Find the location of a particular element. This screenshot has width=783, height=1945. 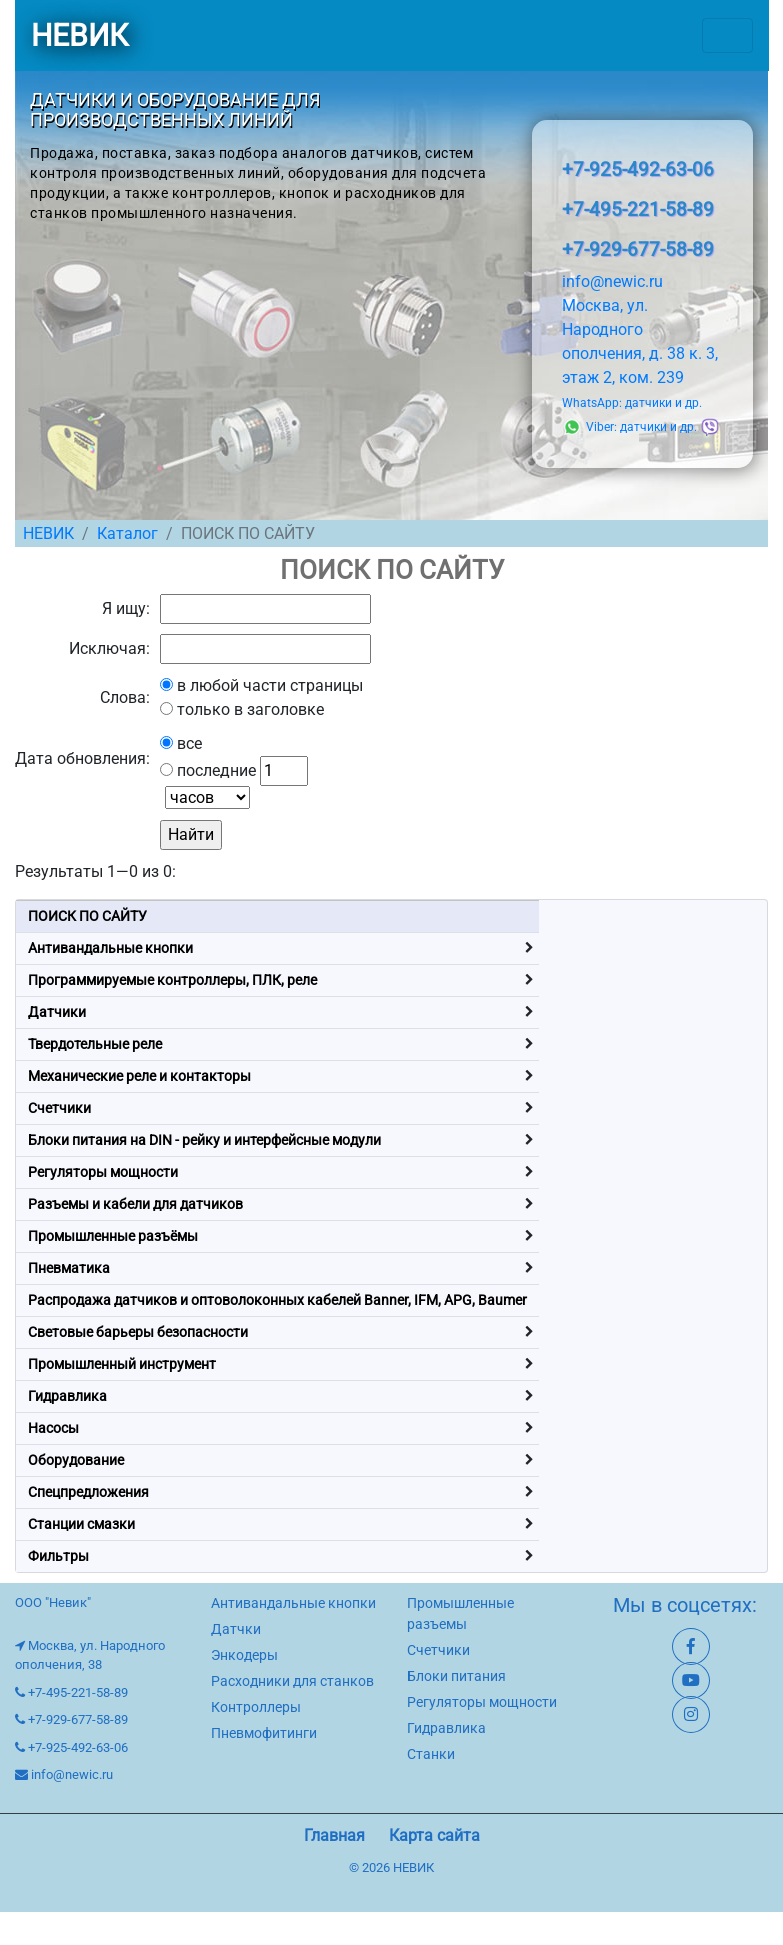

НЕВИК is located at coordinates (79, 35).